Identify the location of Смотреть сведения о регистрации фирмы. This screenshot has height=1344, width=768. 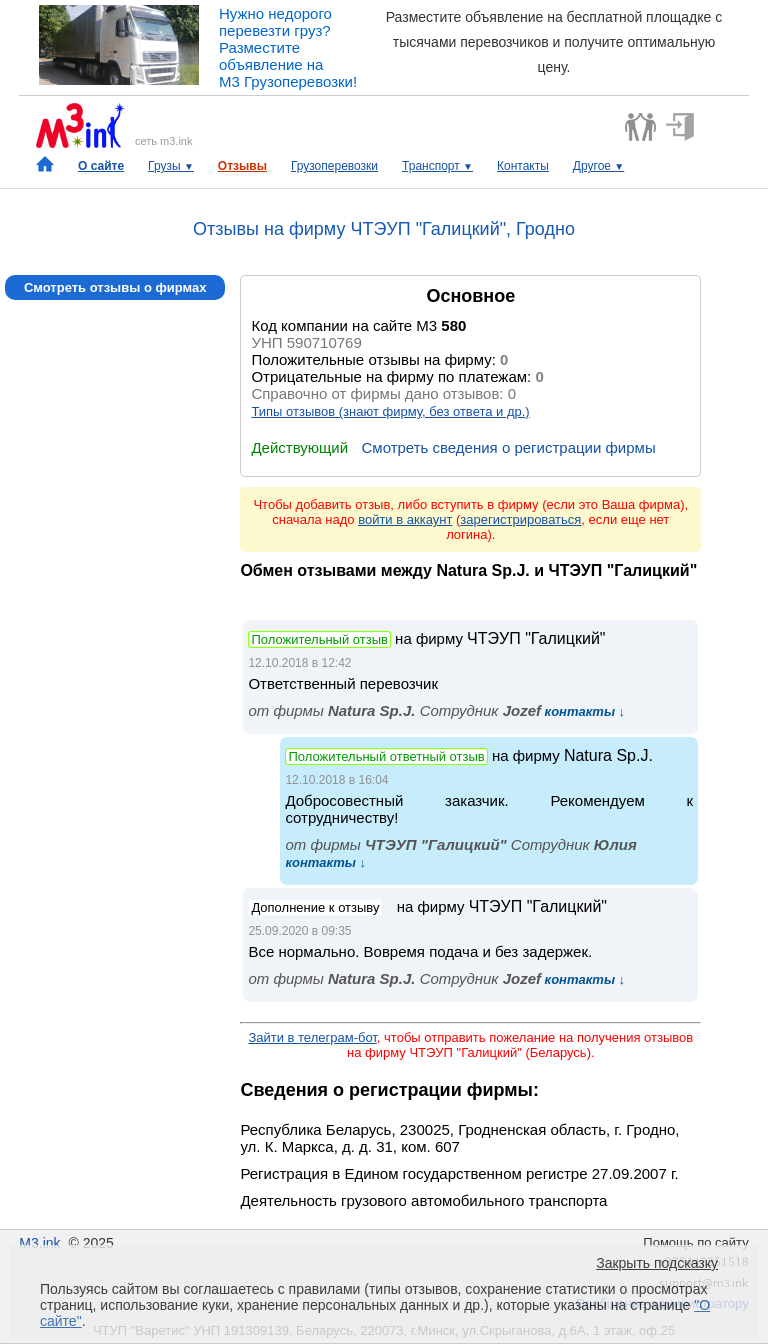
(508, 447).